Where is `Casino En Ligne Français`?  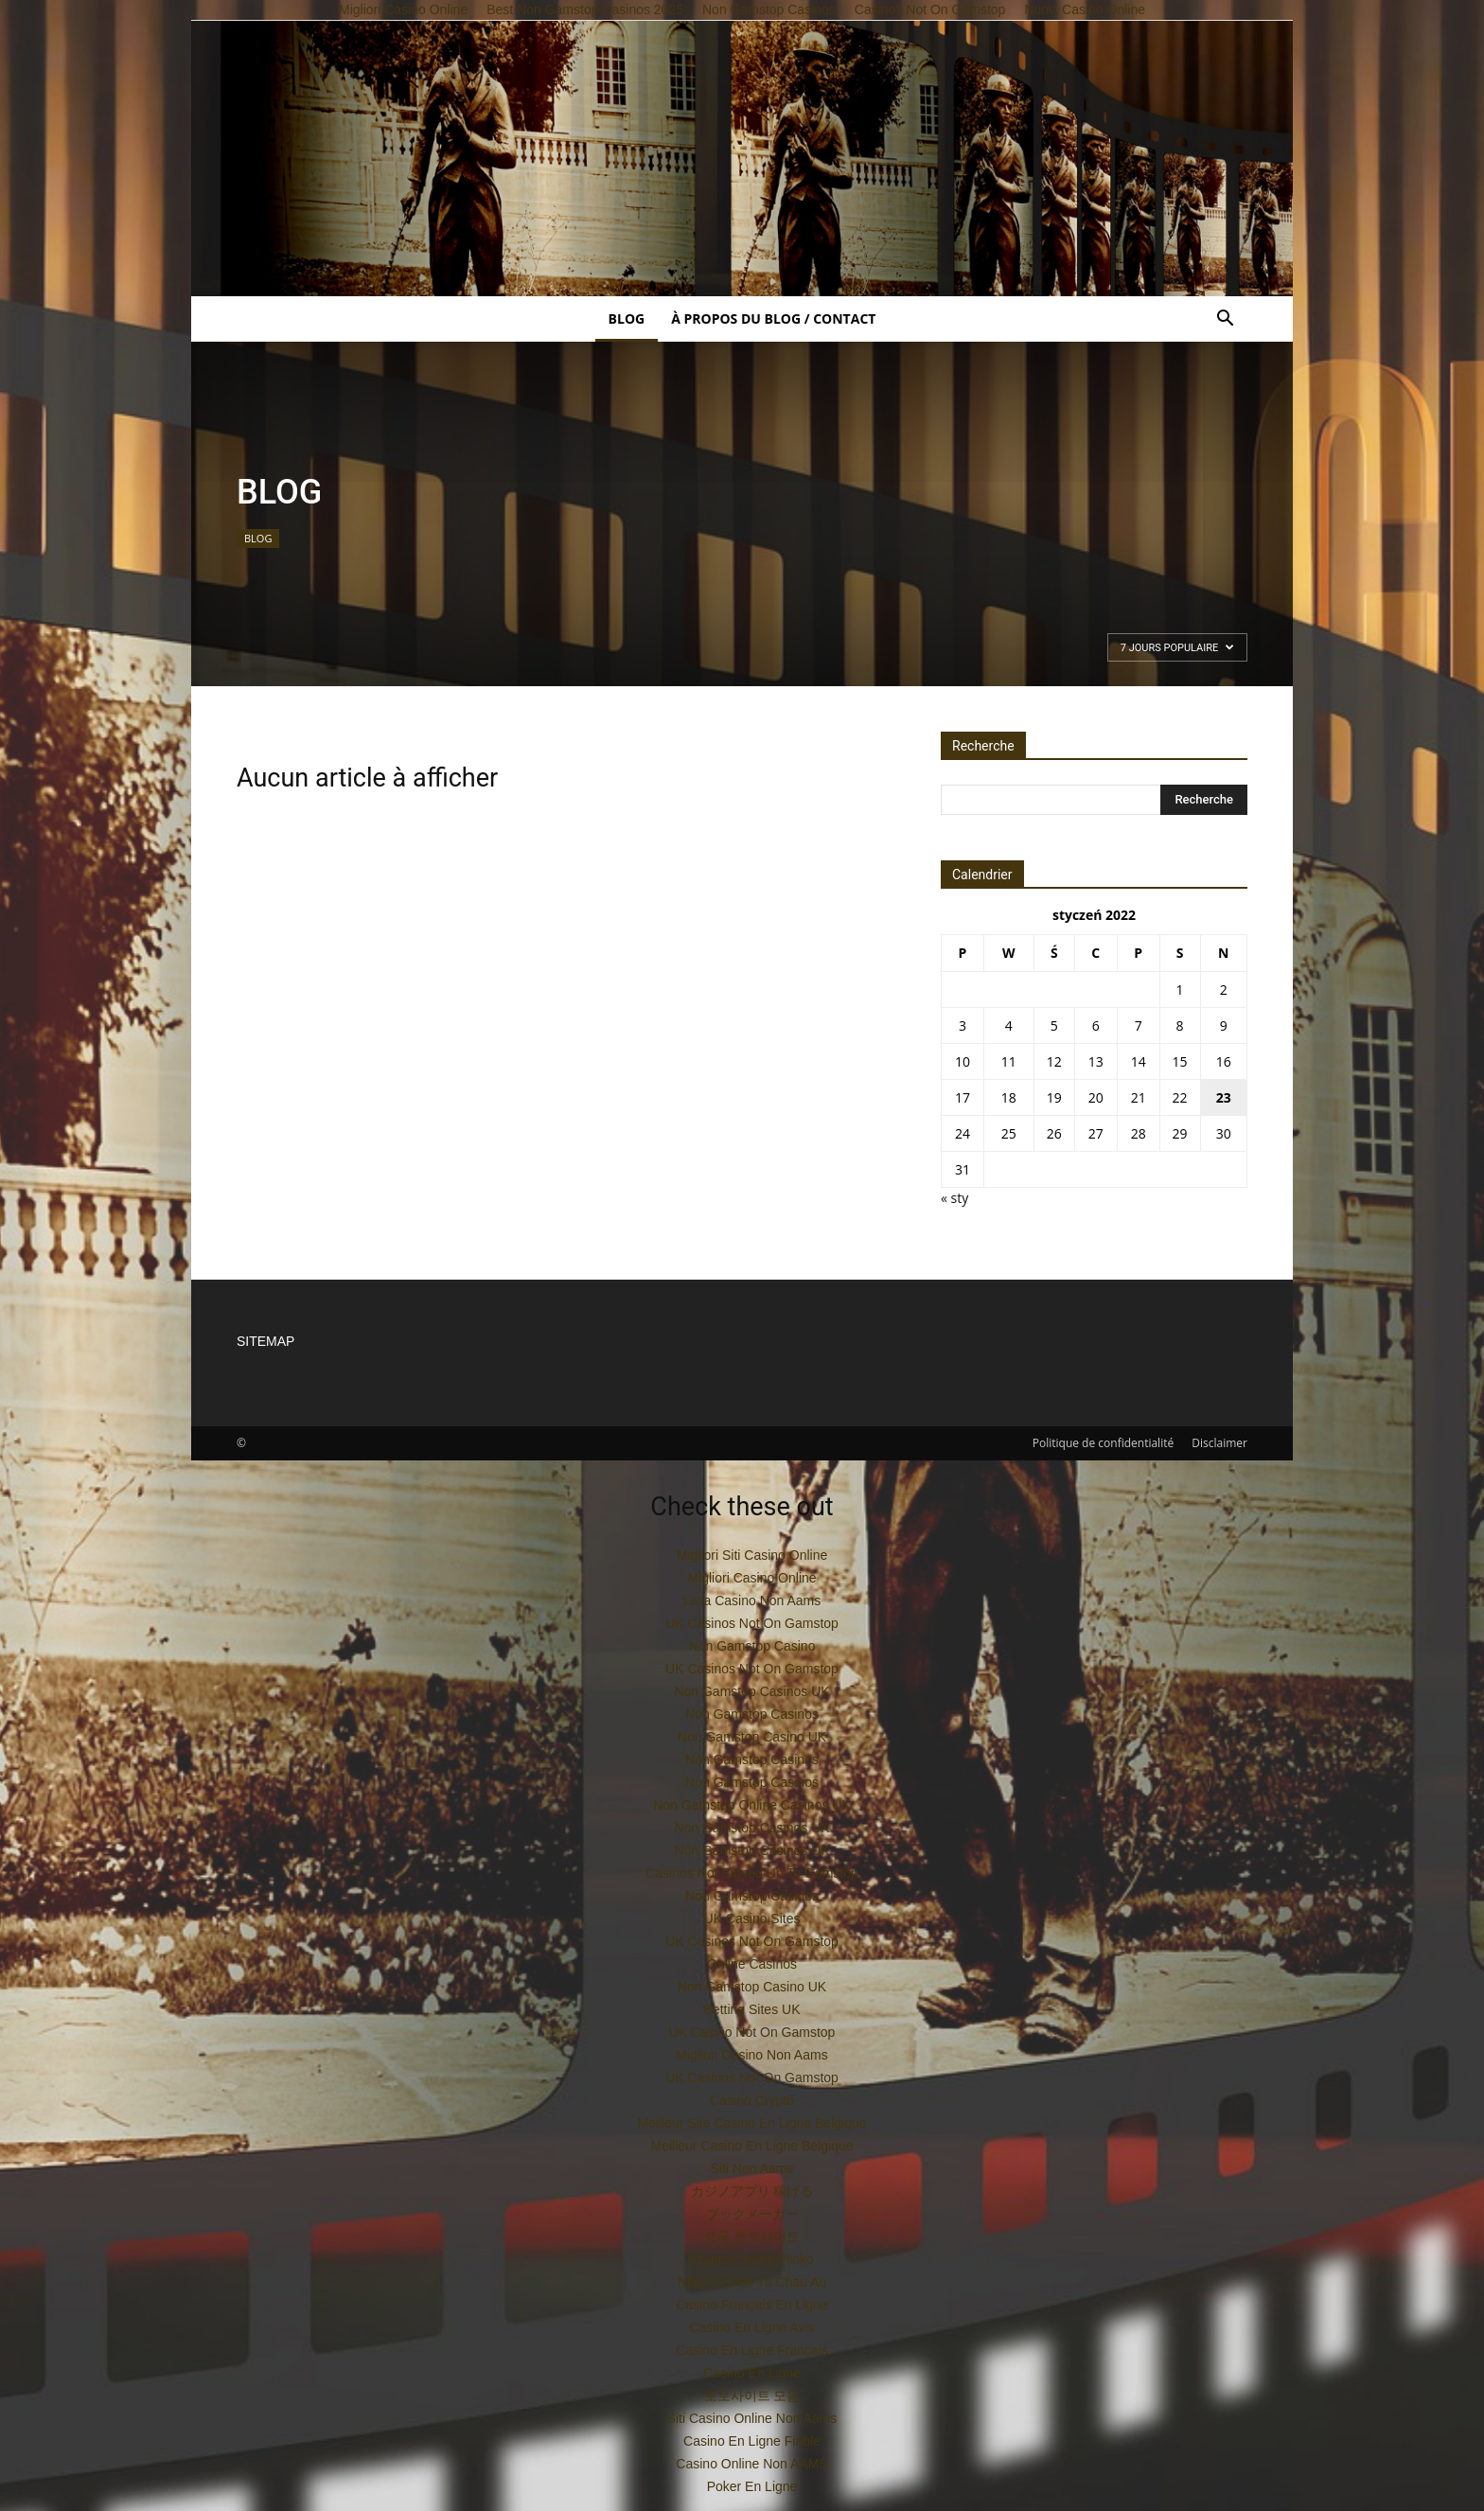
Casino En Ligne Français is located at coordinates (751, 2350).